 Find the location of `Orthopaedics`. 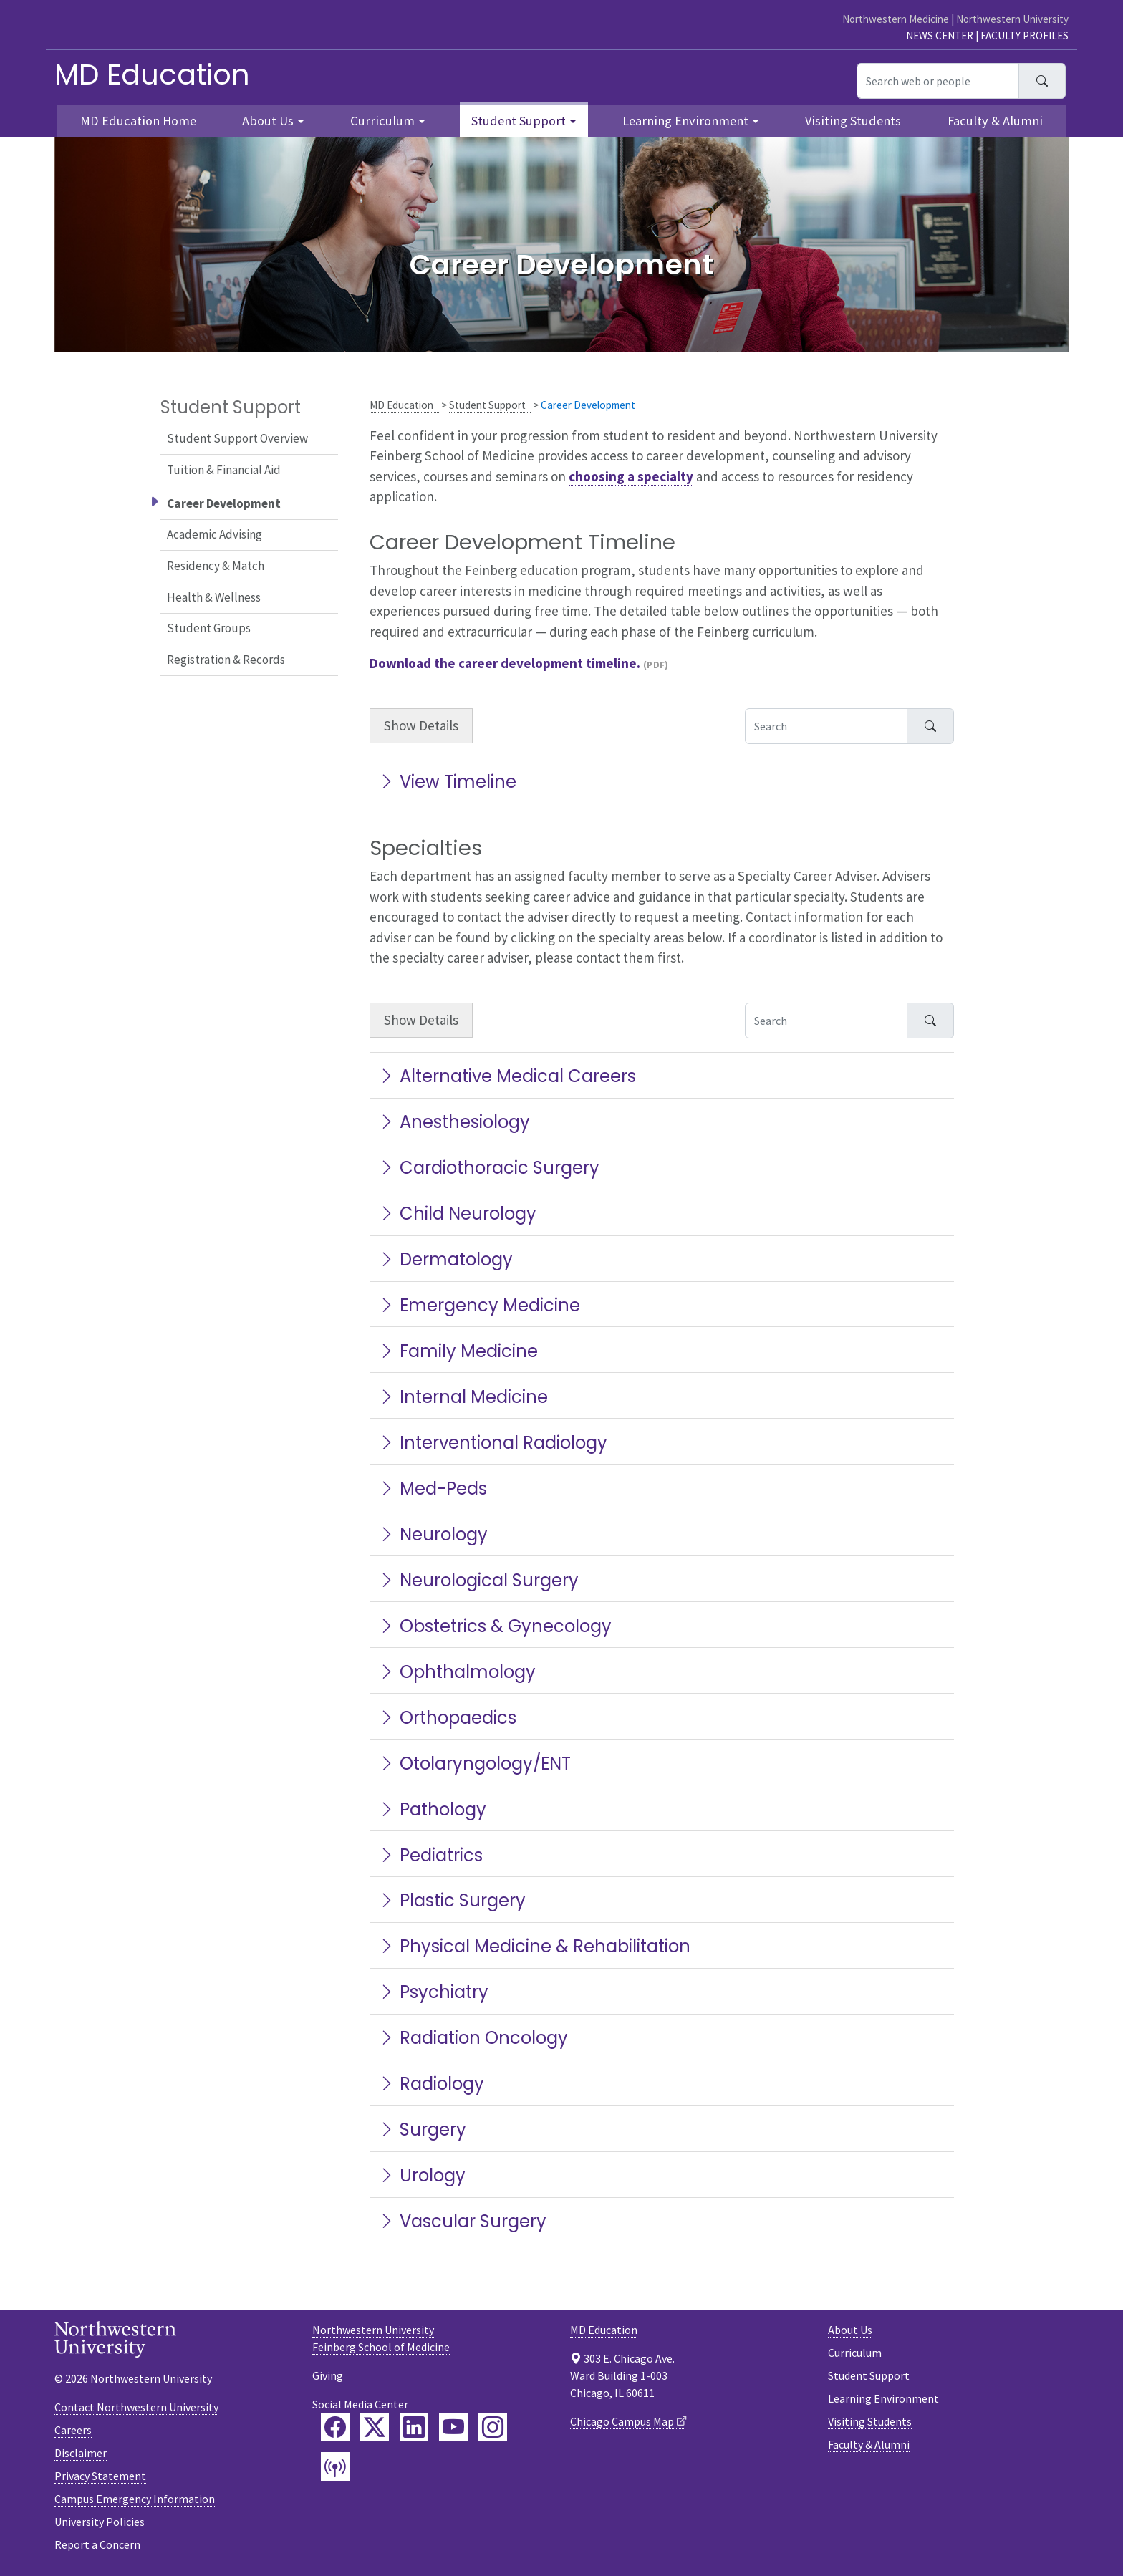

Orthopaedics is located at coordinates (447, 1718).